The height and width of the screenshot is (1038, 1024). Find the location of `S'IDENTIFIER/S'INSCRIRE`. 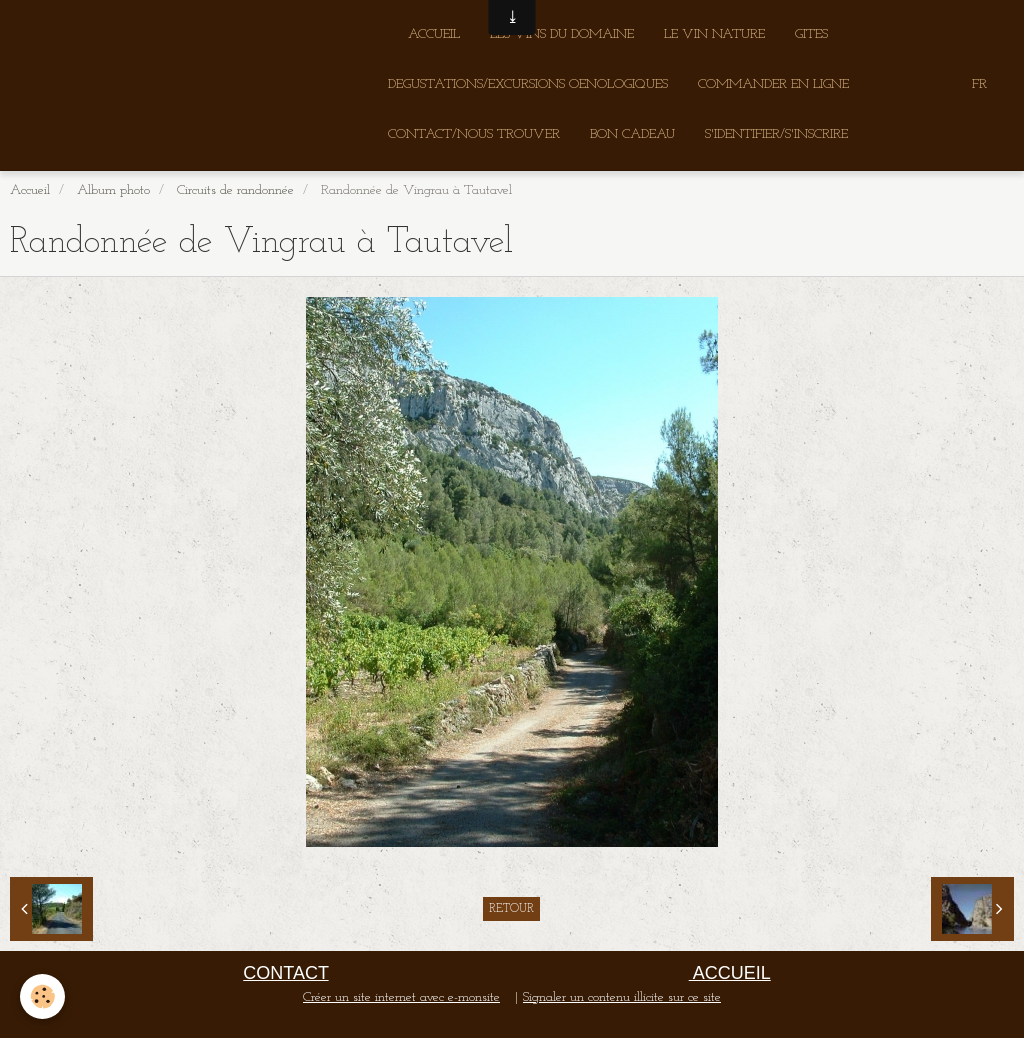

S'IDENTIFIER/S'INSCRIRE is located at coordinates (776, 134).